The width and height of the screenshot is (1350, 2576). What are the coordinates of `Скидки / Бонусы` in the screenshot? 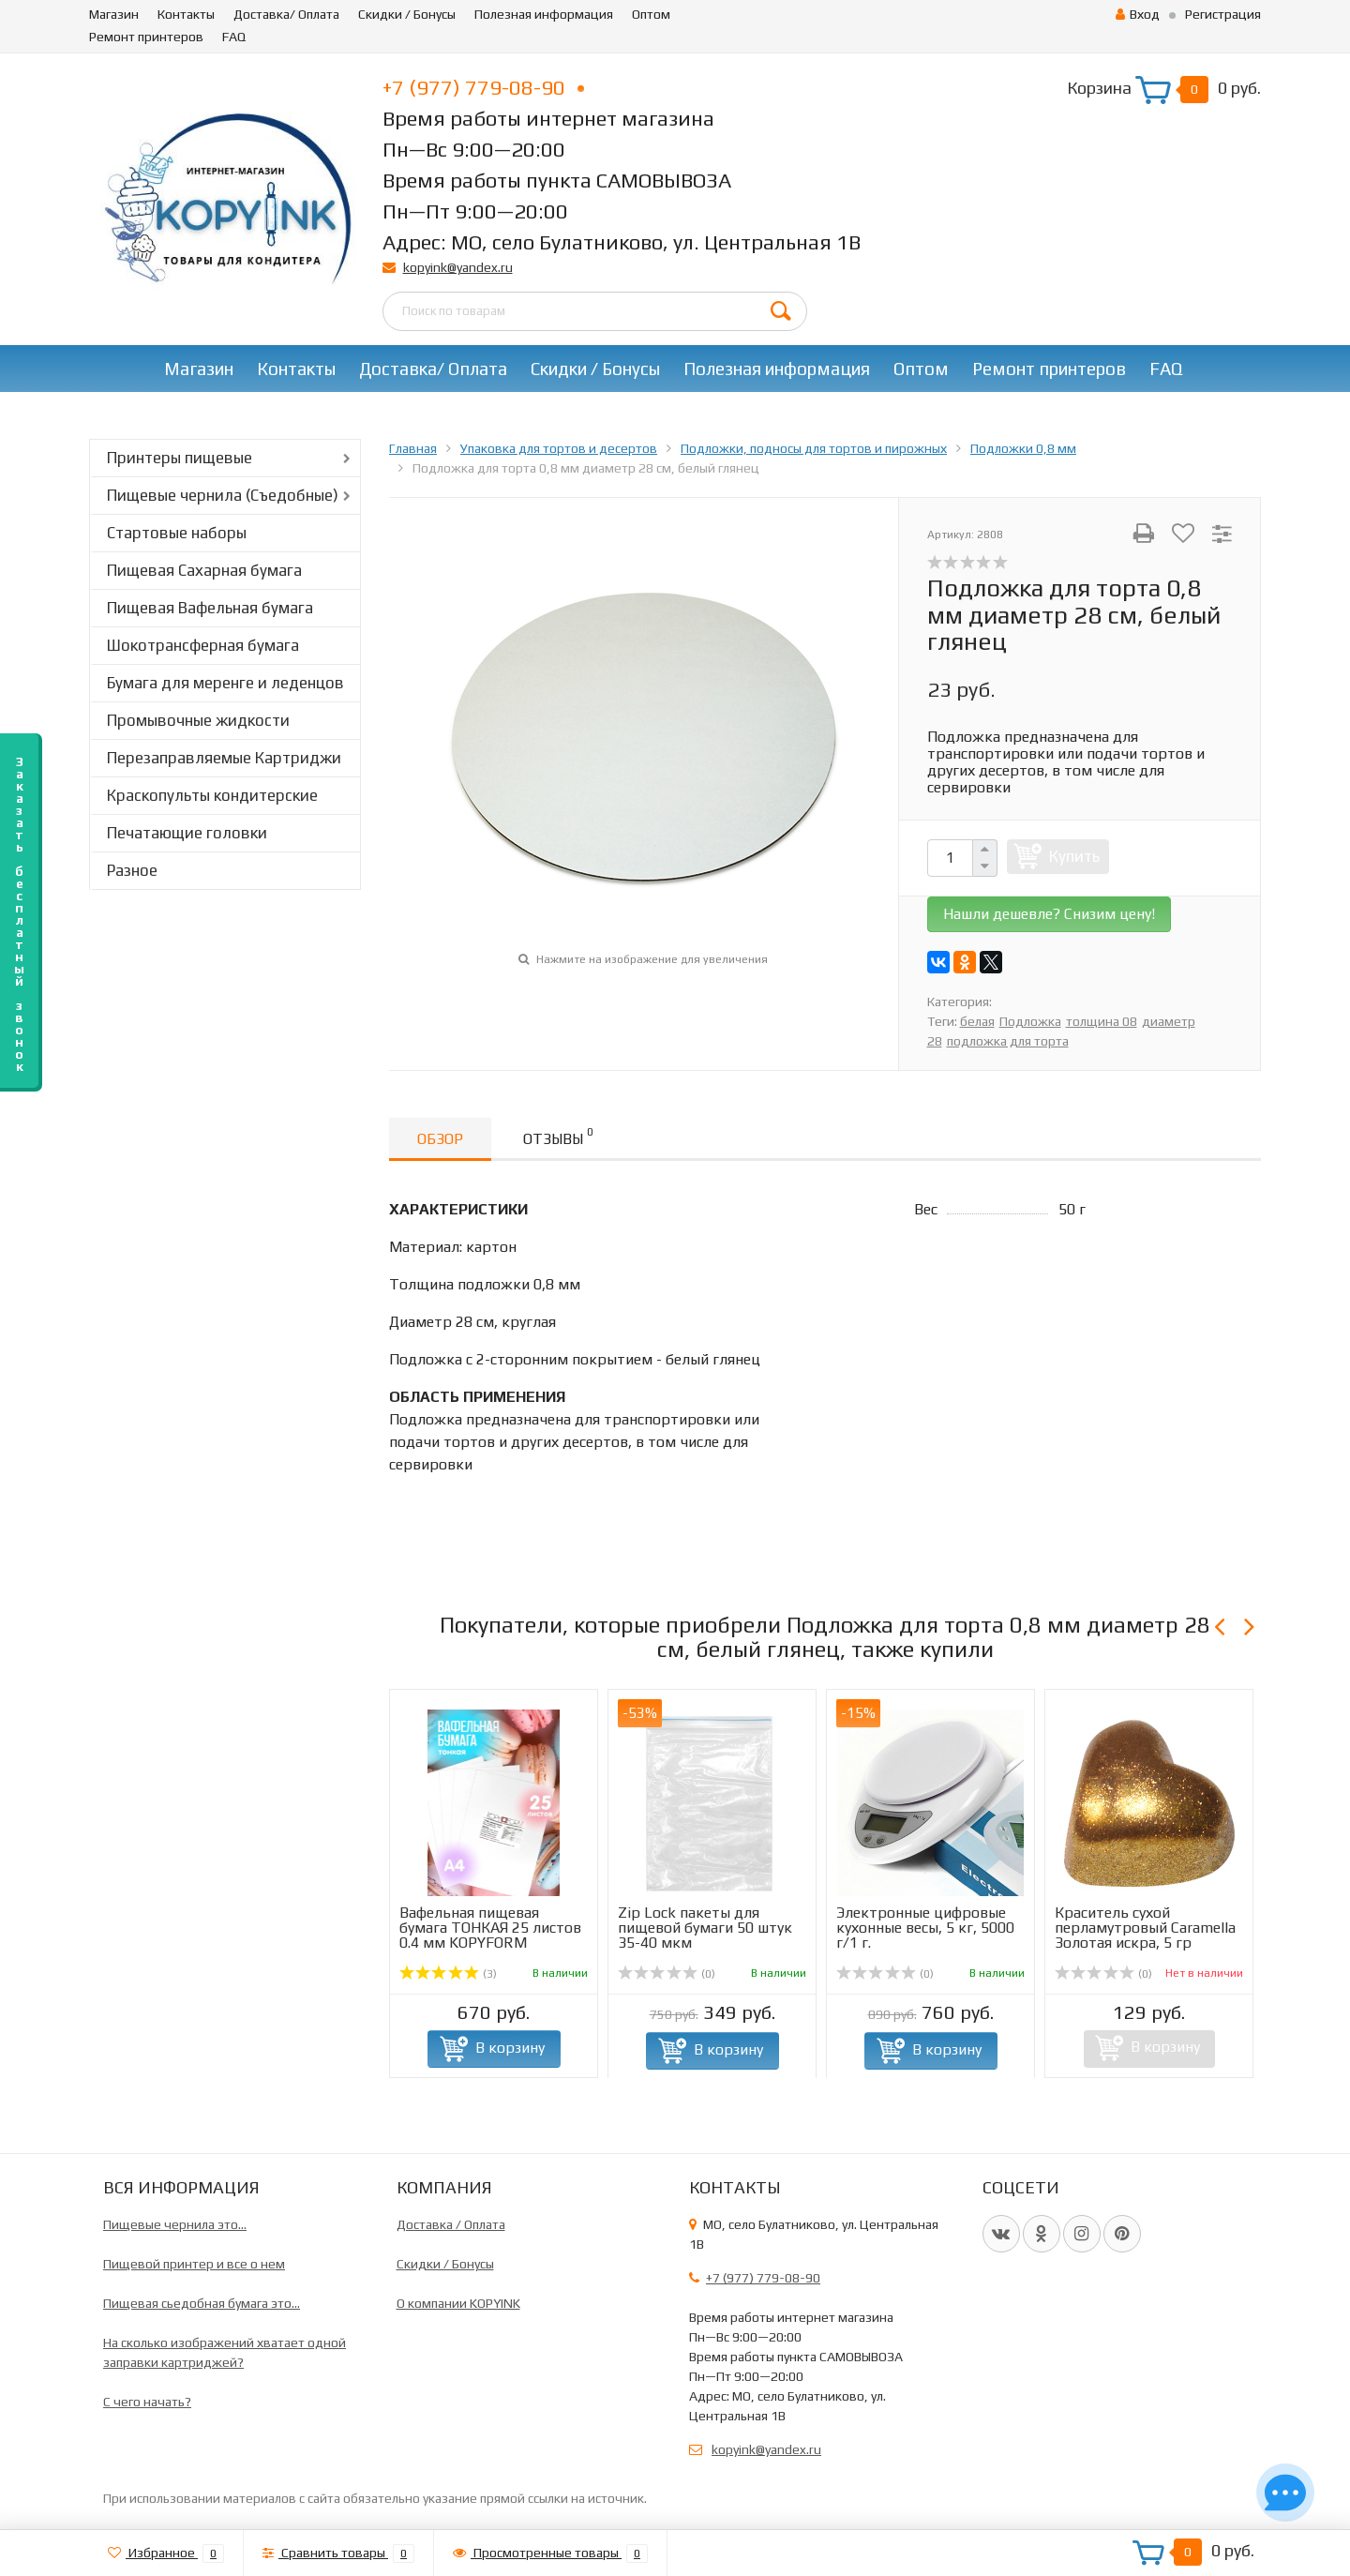 It's located at (407, 14).